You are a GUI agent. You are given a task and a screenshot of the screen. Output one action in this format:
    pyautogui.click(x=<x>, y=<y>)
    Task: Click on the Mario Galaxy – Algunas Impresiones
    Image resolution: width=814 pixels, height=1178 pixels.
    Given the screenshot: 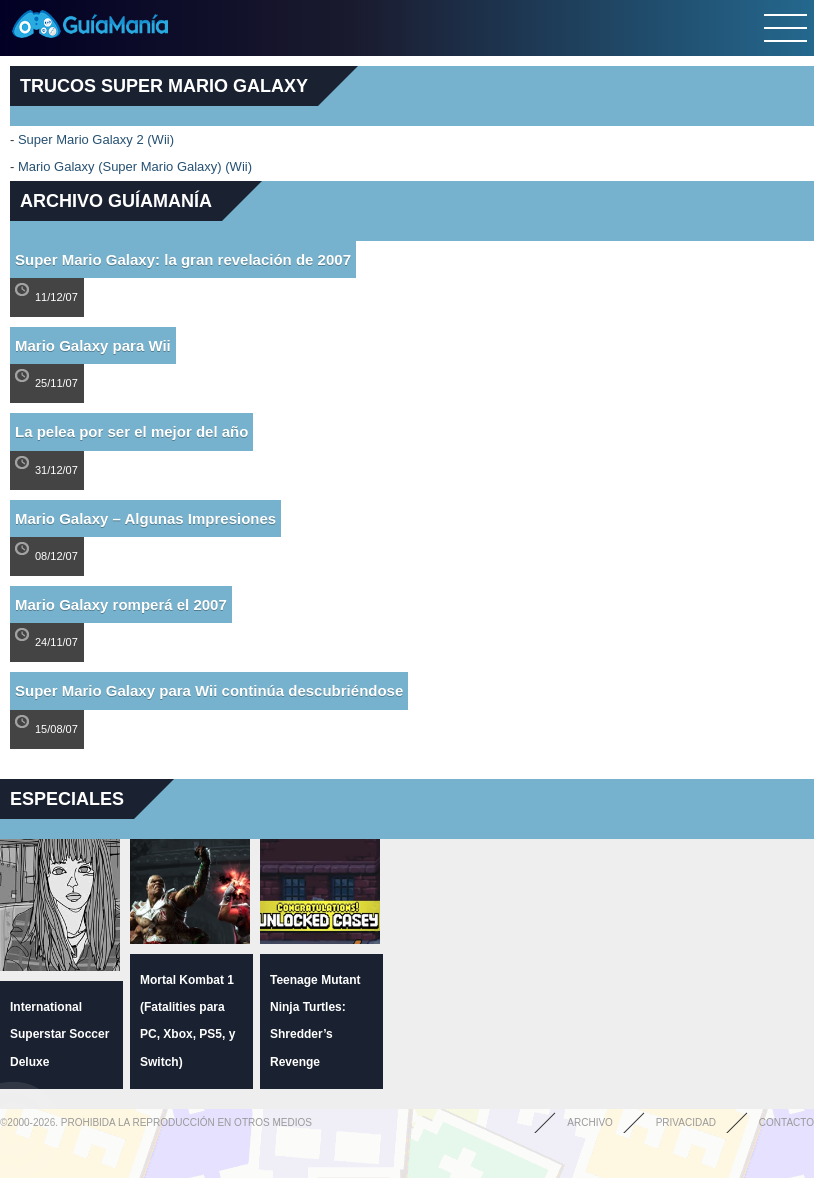 What is the action you would take?
    pyautogui.click(x=145, y=518)
    